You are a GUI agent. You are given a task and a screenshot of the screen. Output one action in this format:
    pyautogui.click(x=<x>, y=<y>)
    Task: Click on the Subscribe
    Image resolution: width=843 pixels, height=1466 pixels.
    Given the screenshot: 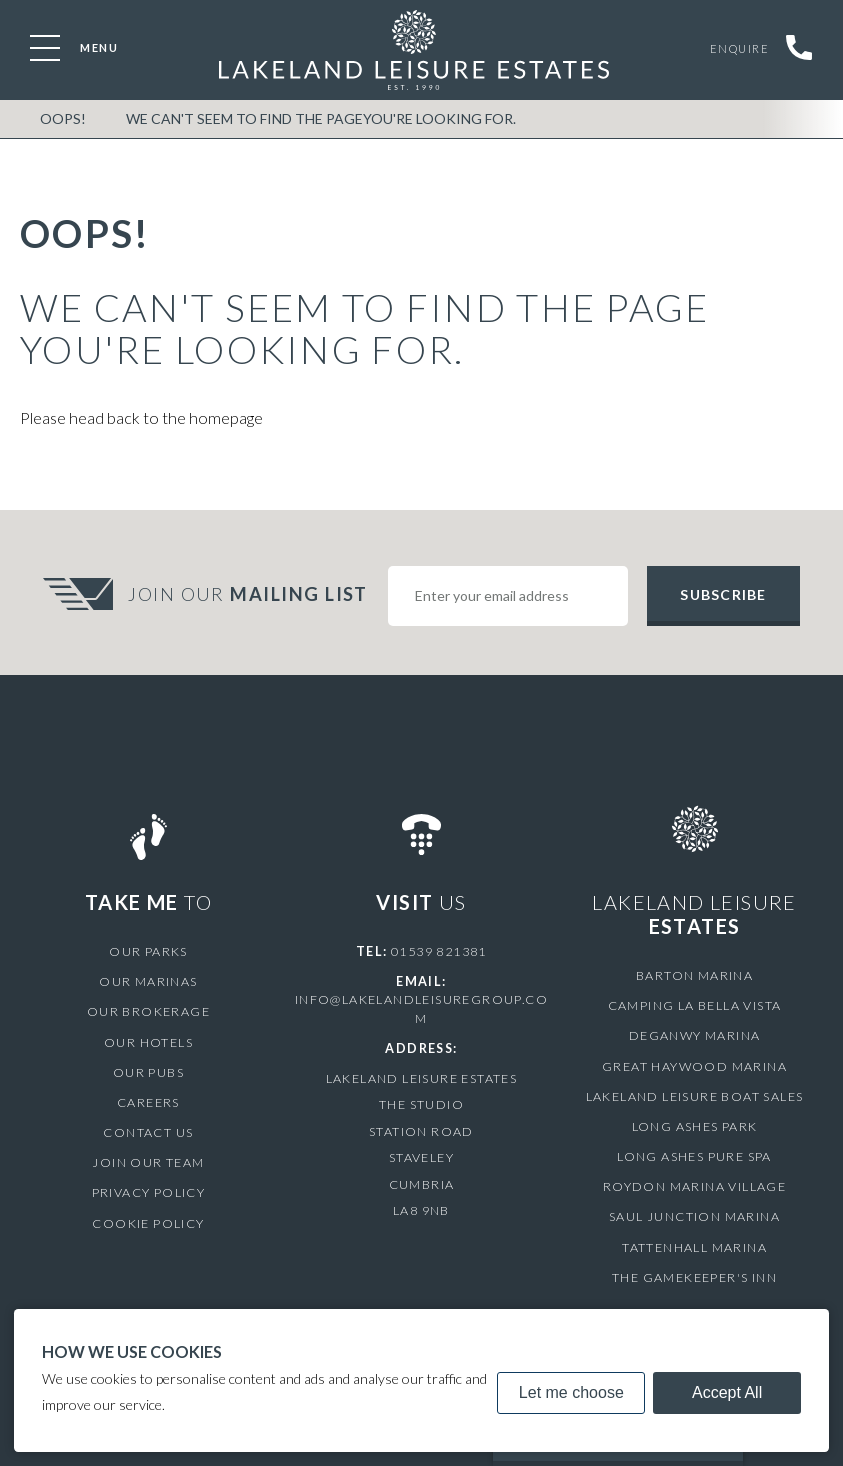 What is the action you would take?
    pyautogui.click(x=723, y=594)
    